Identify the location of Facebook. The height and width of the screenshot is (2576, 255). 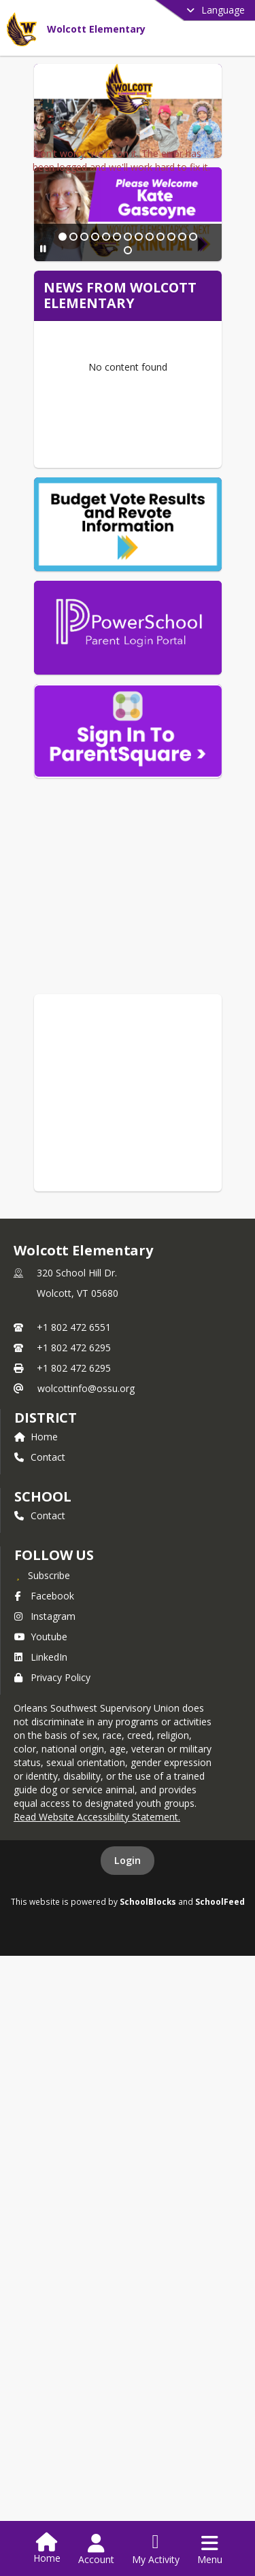
(44, 1778).